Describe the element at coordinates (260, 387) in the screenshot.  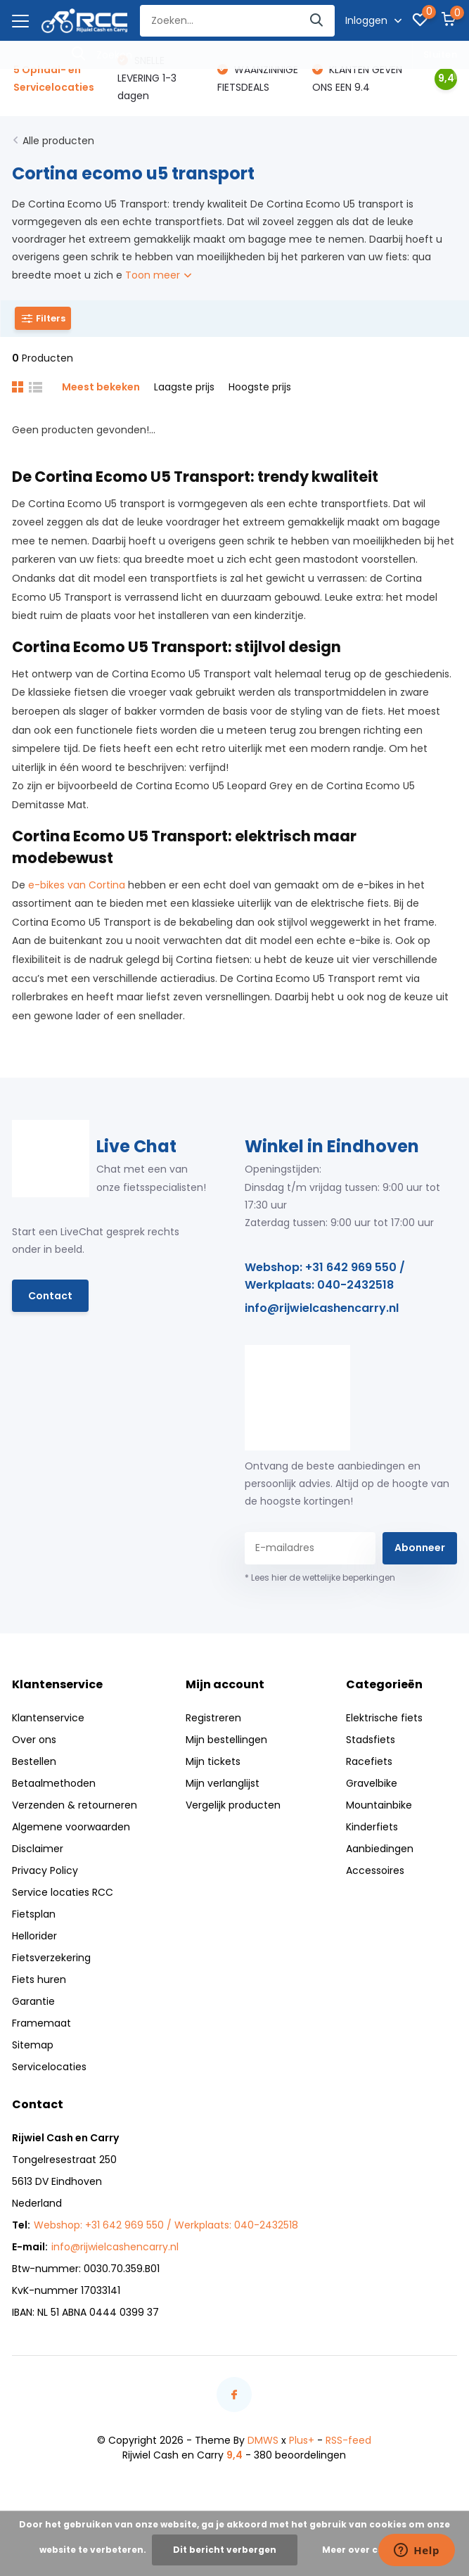
I see `Hoogste prijs` at that location.